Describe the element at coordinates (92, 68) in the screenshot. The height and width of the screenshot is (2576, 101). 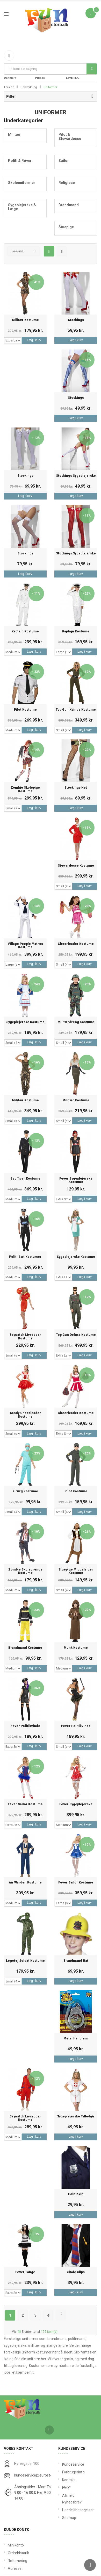
I see `Søg` at that location.